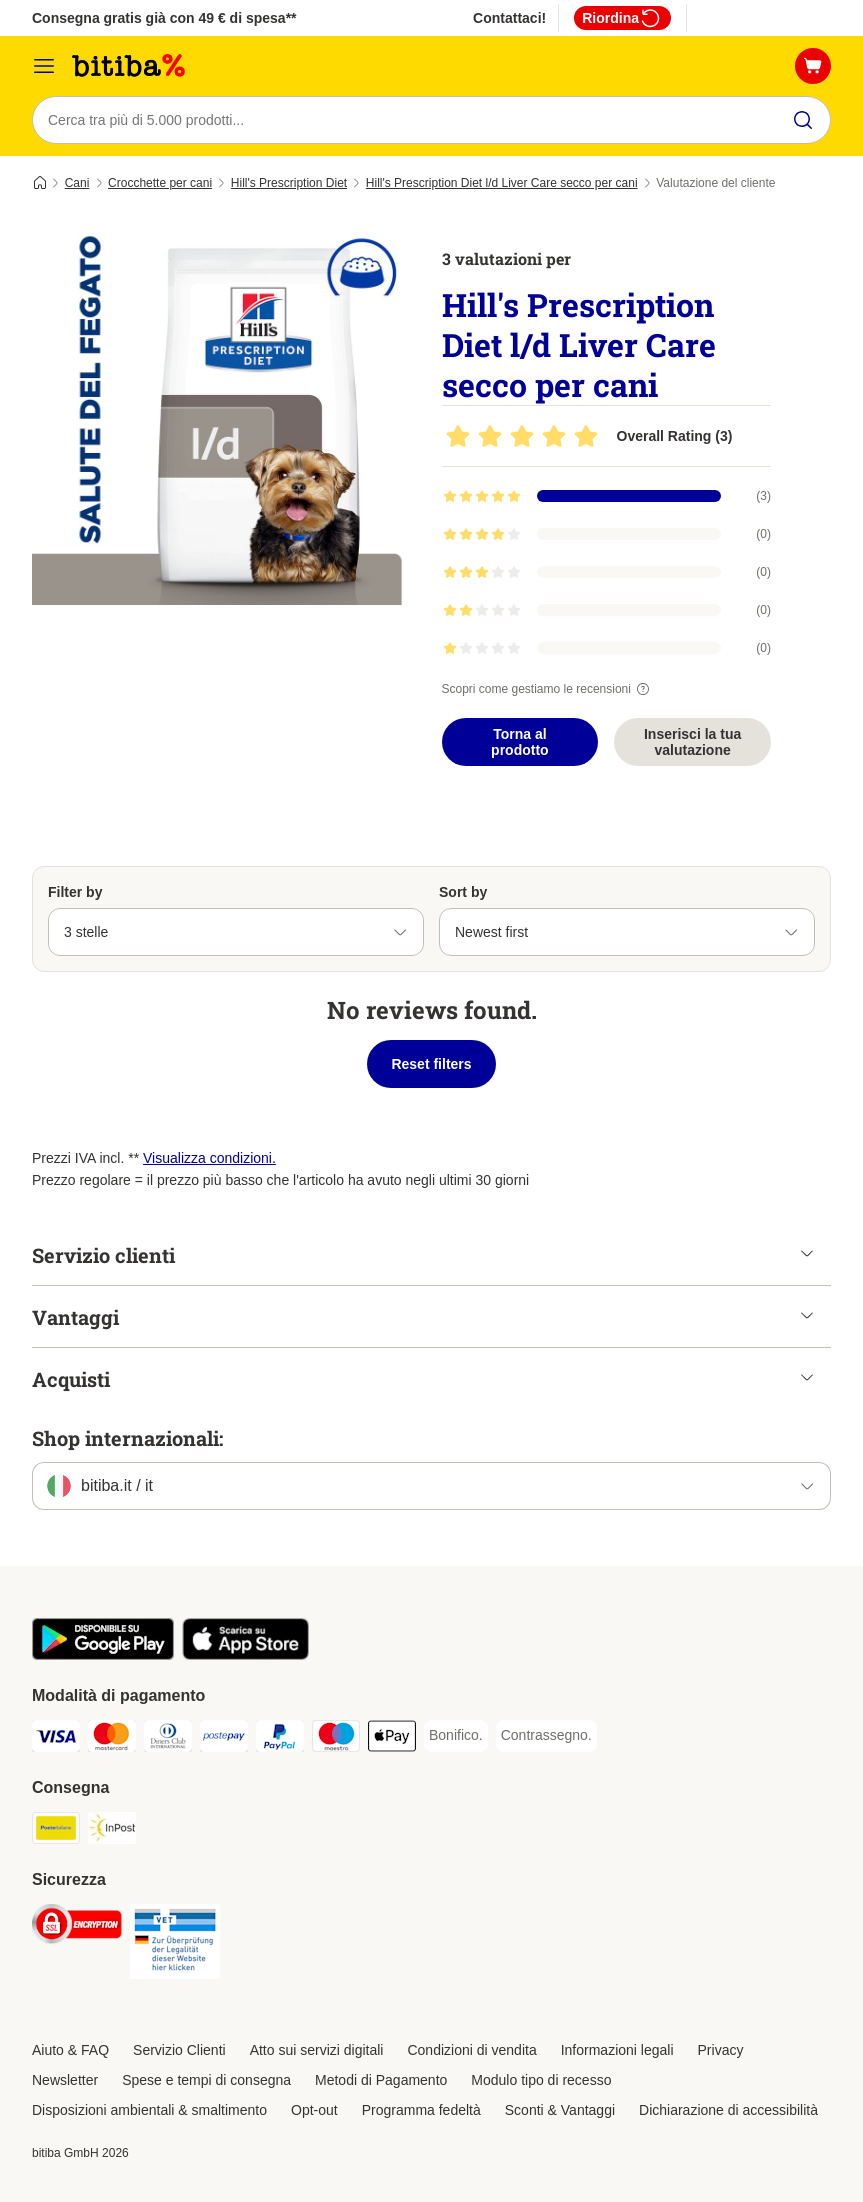  What do you see at coordinates (622, 18) in the screenshot?
I see `Riordina` at bounding box center [622, 18].